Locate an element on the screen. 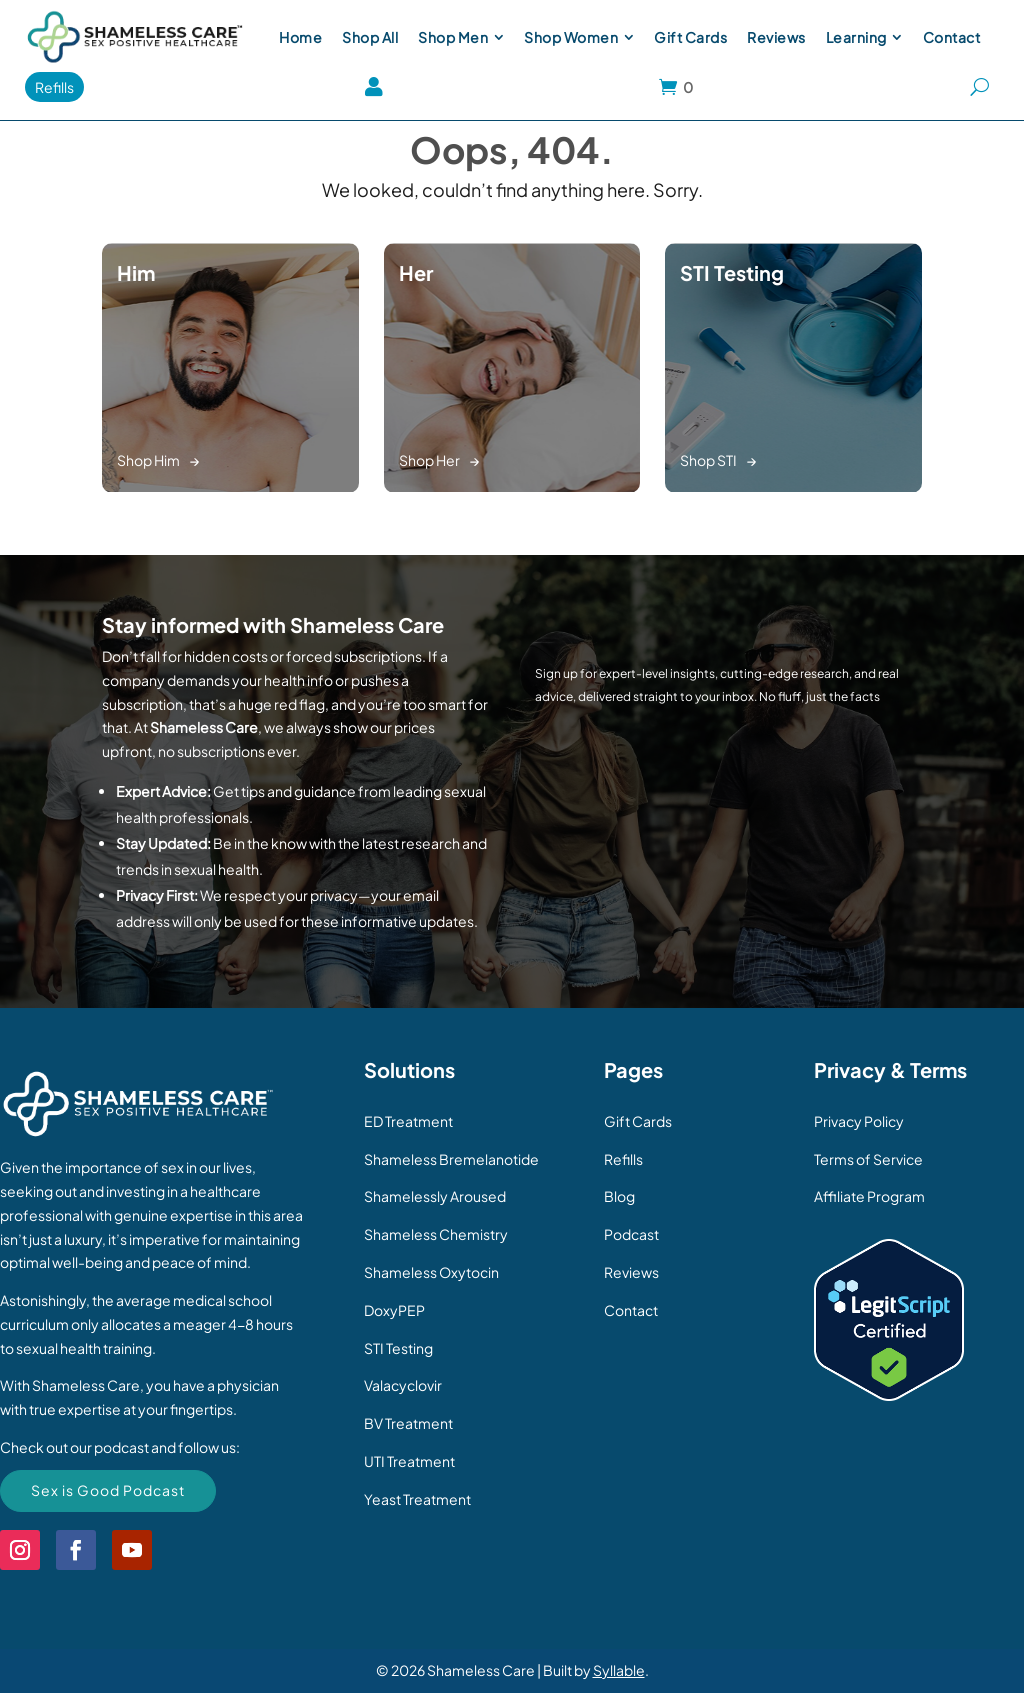 The height and width of the screenshot is (1693, 1024). Gift Cards is located at coordinates (638, 1121).